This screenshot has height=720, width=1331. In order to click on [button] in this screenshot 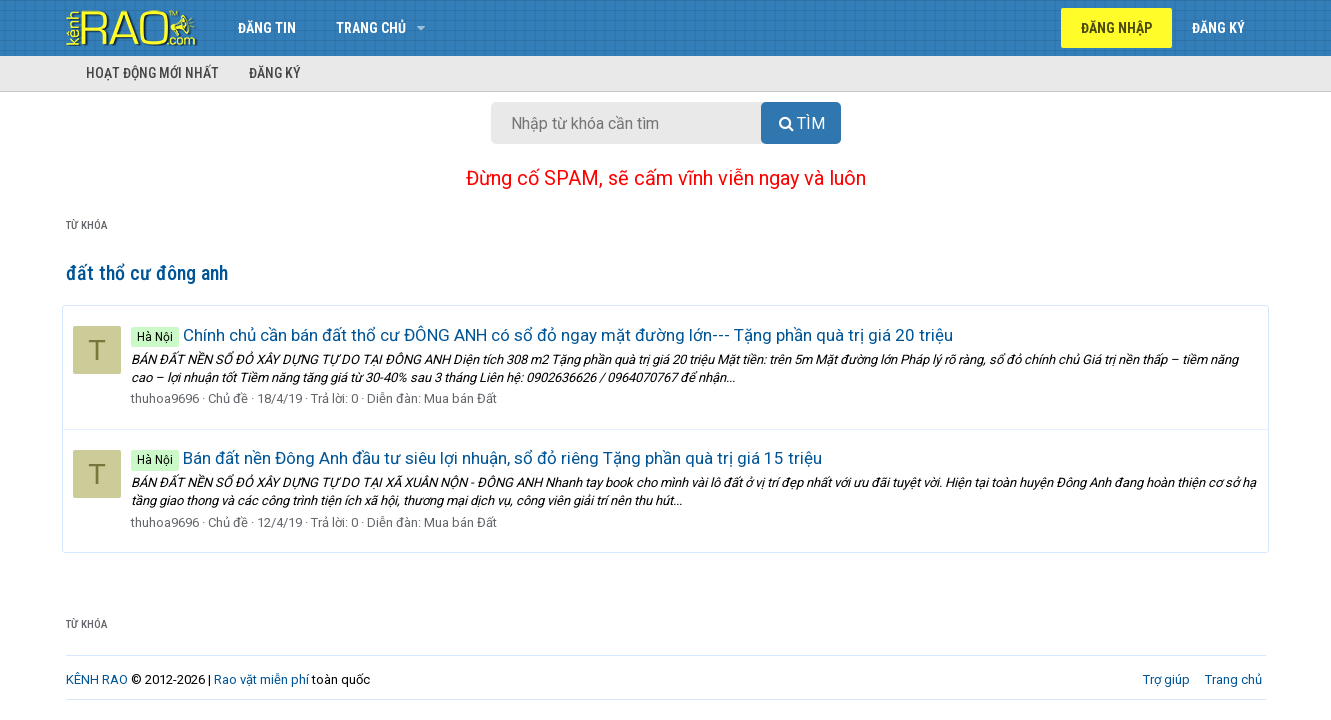, I will do `click(421, 28)`.